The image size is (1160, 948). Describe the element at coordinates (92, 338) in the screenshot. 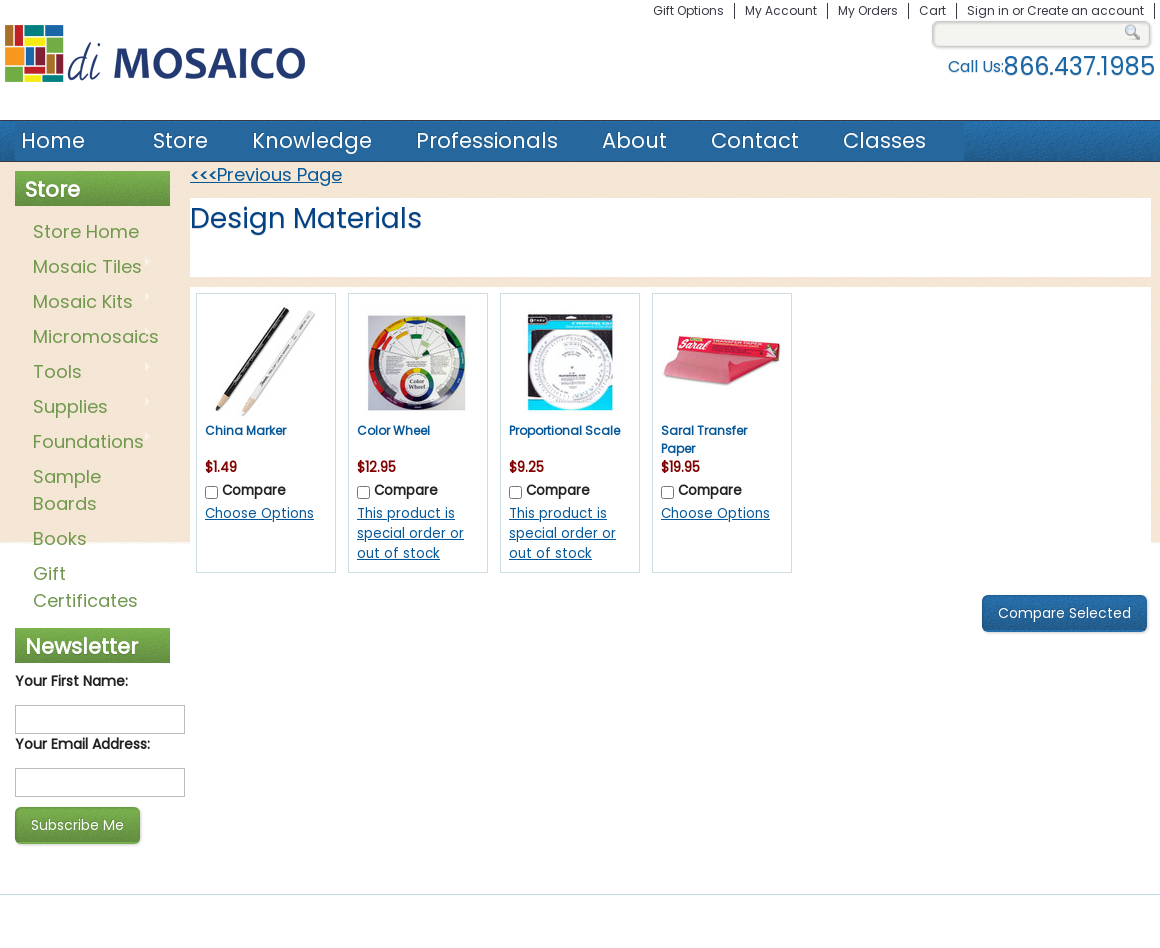

I see `Micromosaics` at that location.